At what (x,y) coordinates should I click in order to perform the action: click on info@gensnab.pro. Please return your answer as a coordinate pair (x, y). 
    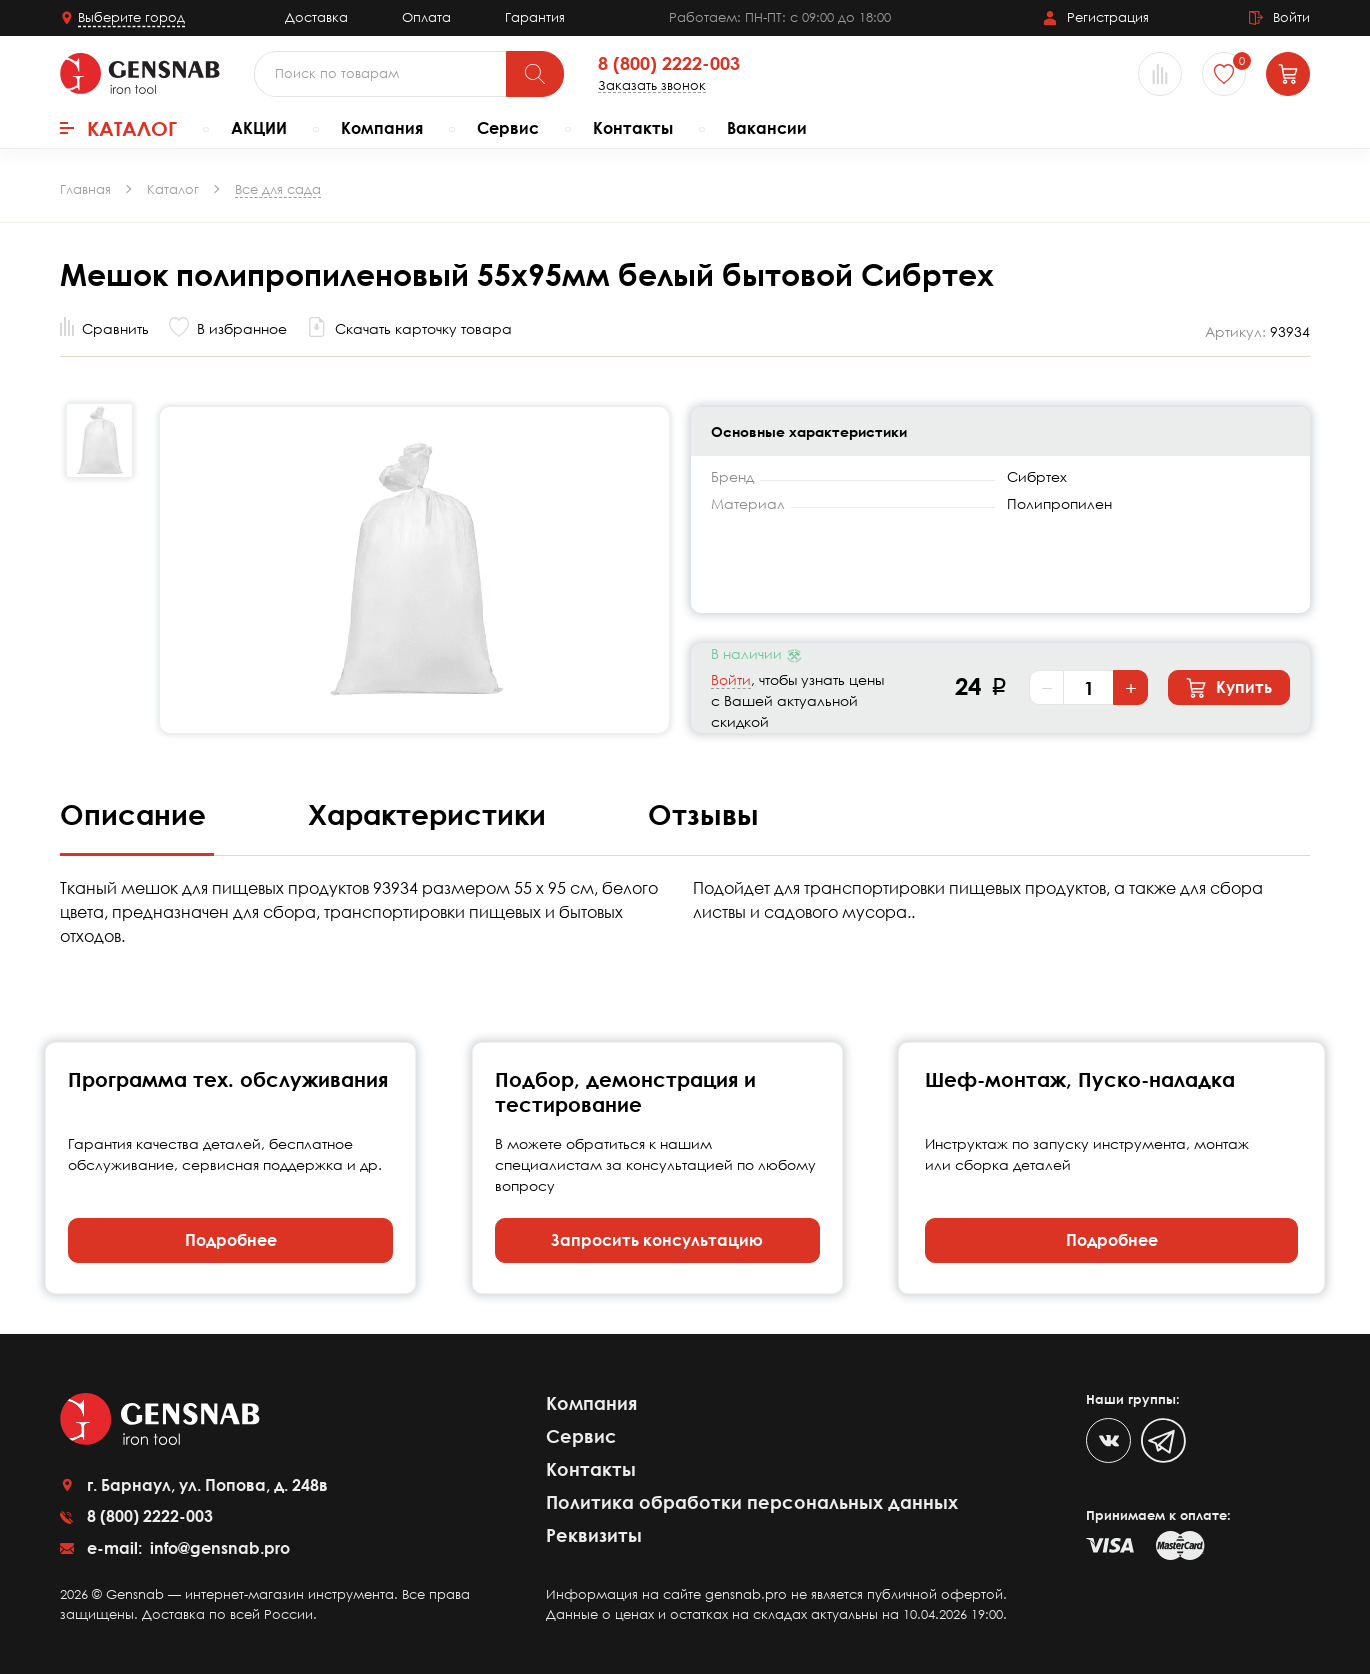
    Looking at the image, I should click on (218, 1548).